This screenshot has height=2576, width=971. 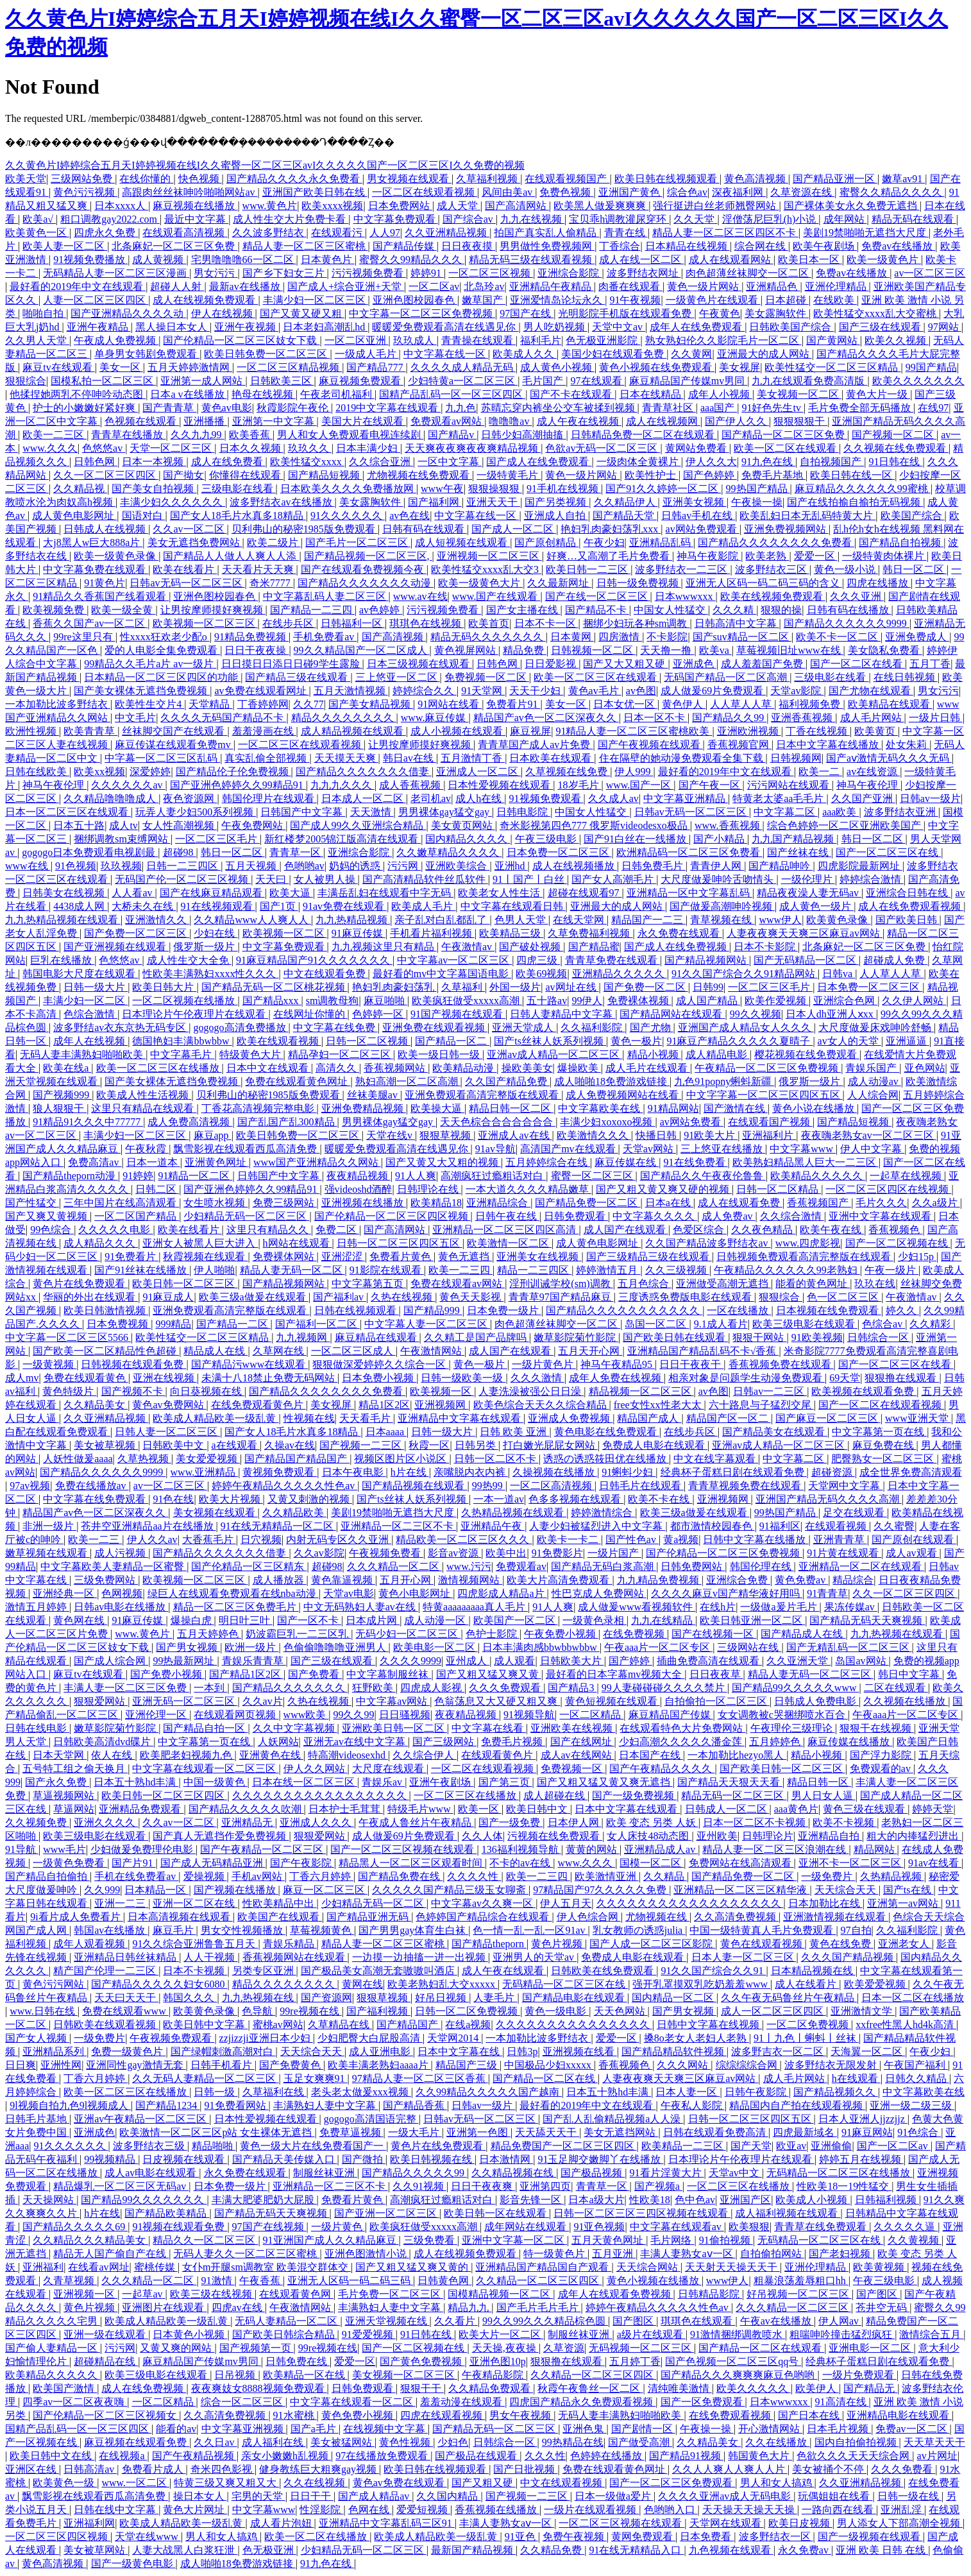 I want to click on 日韩av一二三区, so click(x=770, y=1391).